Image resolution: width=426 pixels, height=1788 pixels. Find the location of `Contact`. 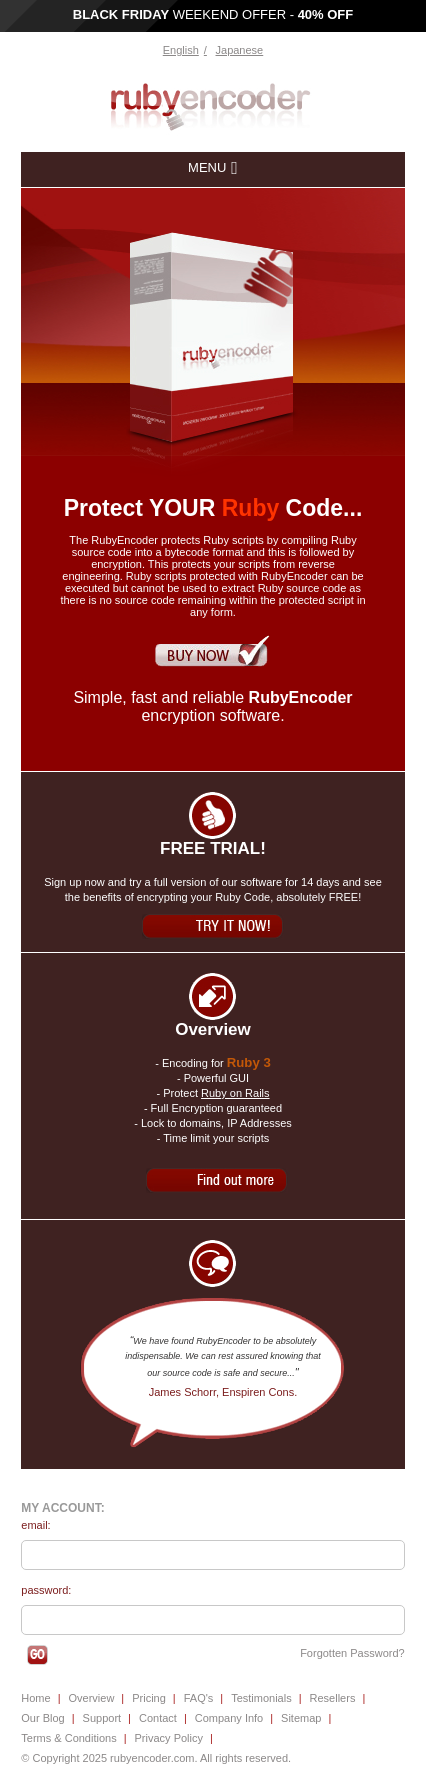

Contact is located at coordinates (158, 1718).